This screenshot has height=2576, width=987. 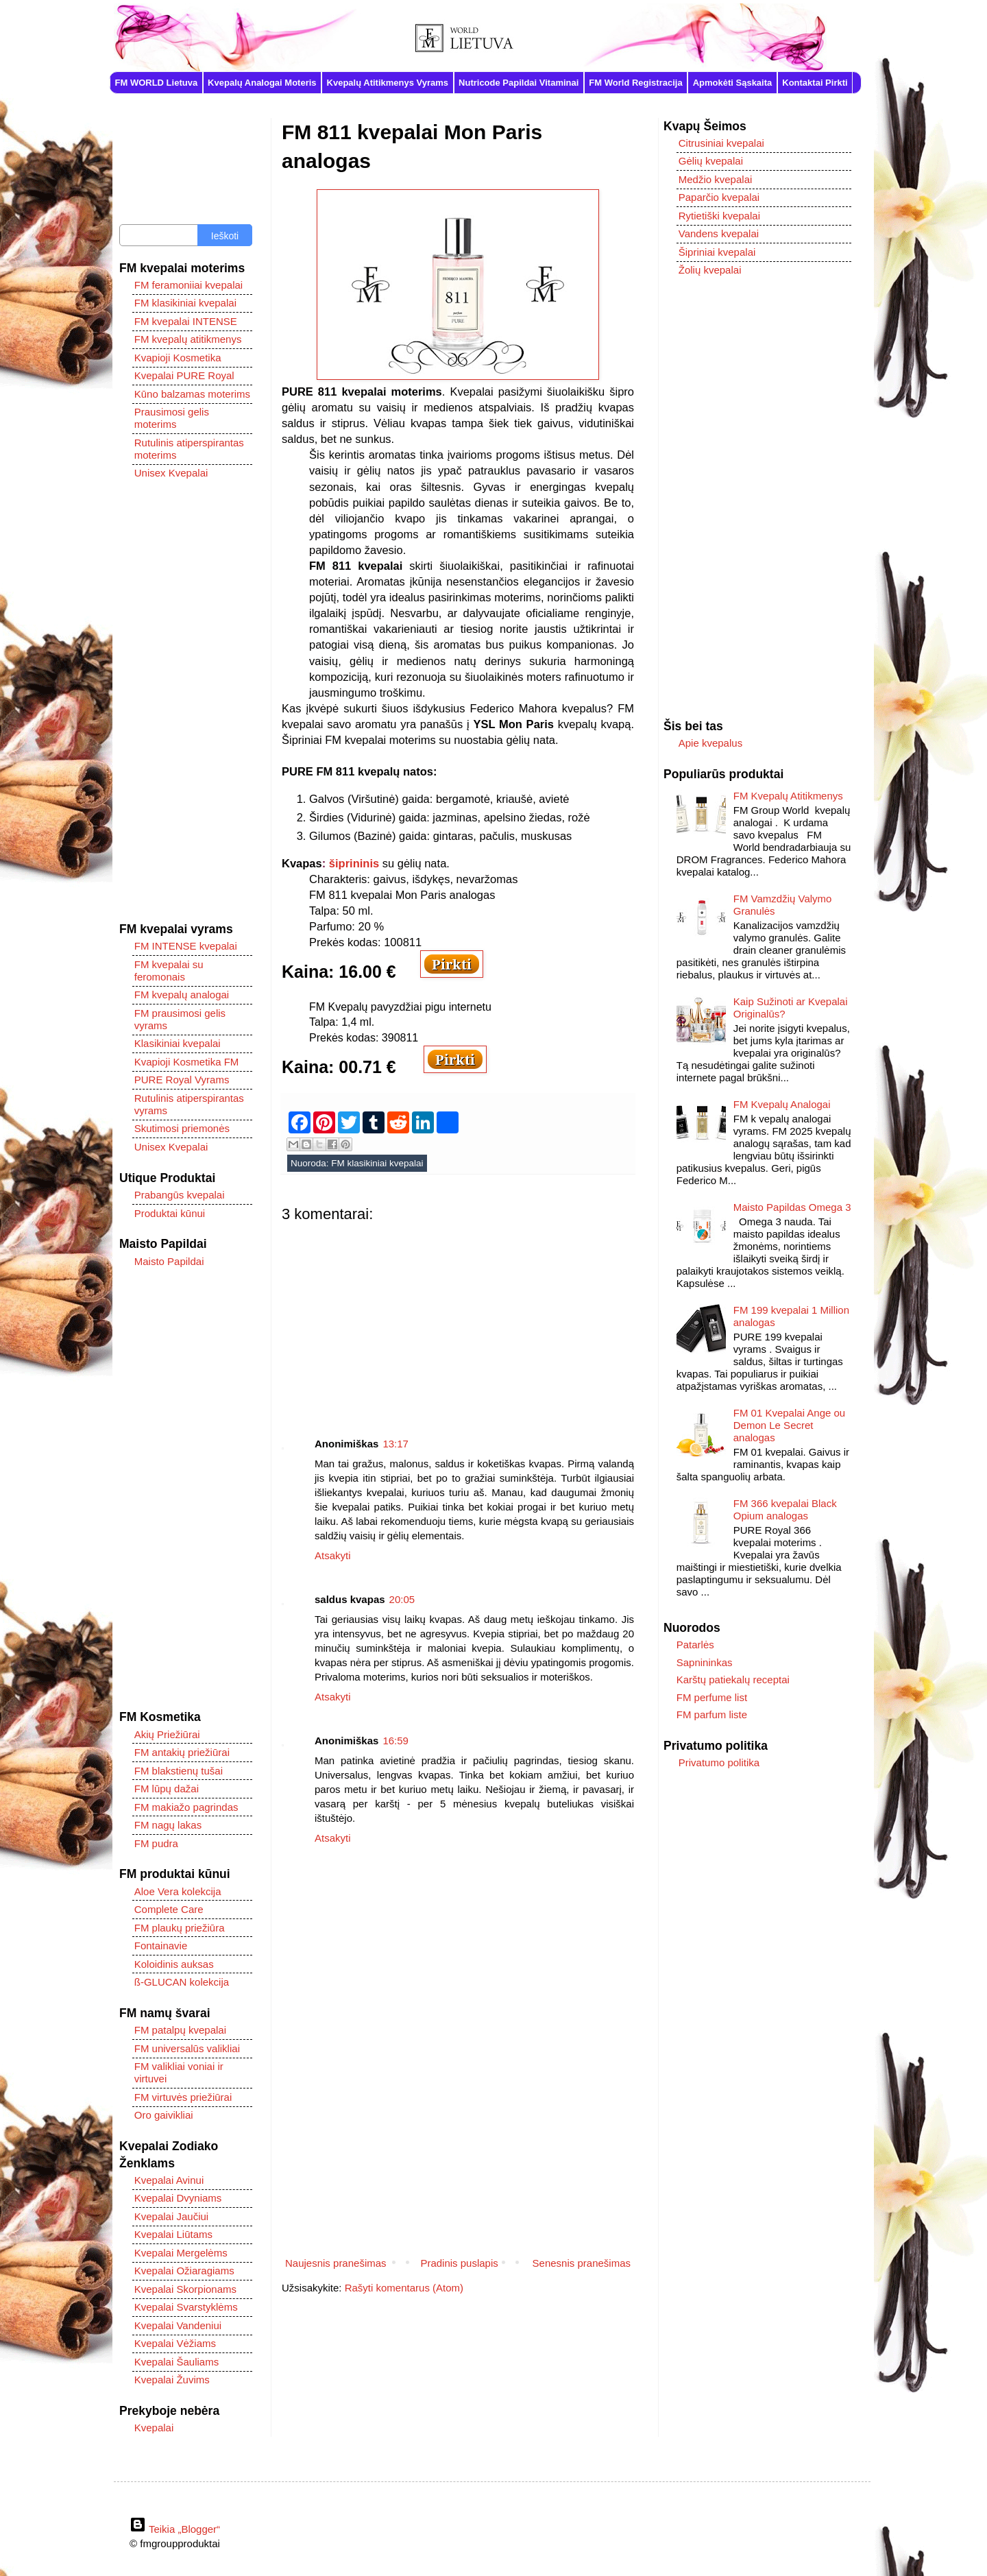 What do you see at coordinates (169, 2180) in the screenshot?
I see `Kvepalai Avinui` at bounding box center [169, 2180].